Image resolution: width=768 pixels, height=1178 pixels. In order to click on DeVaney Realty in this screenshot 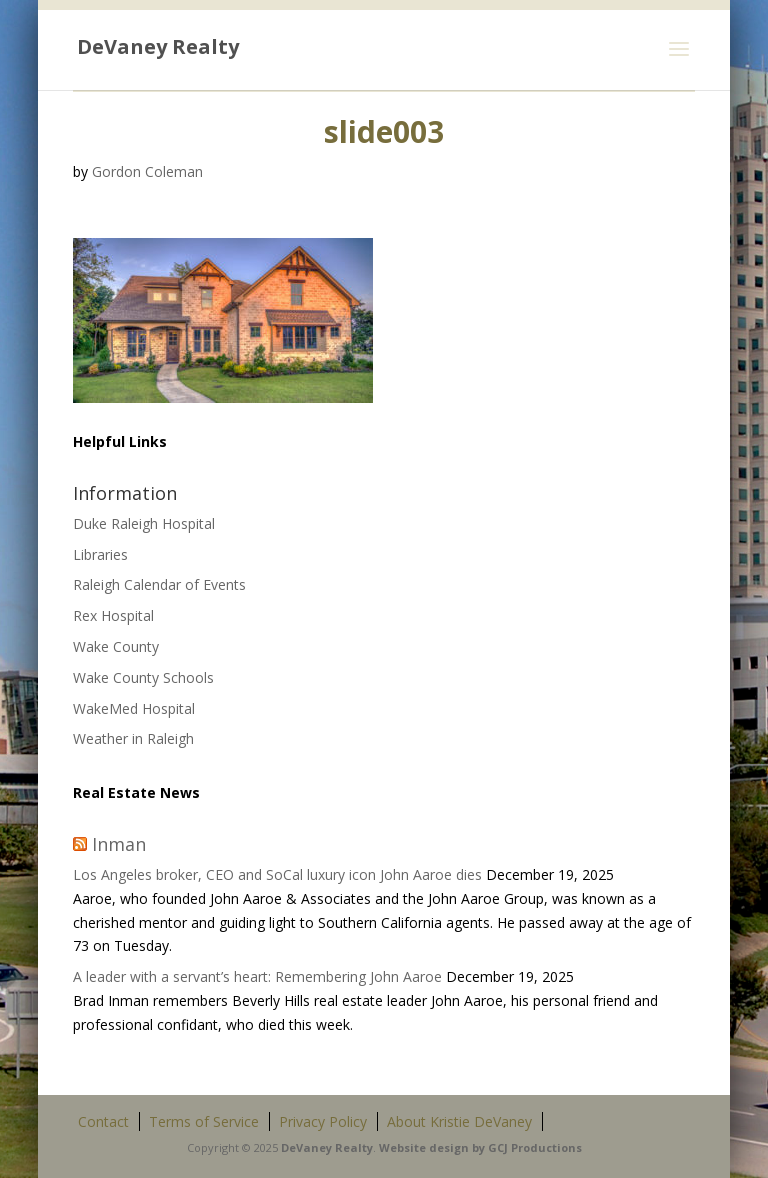, I will do `click(327, 1147)`.